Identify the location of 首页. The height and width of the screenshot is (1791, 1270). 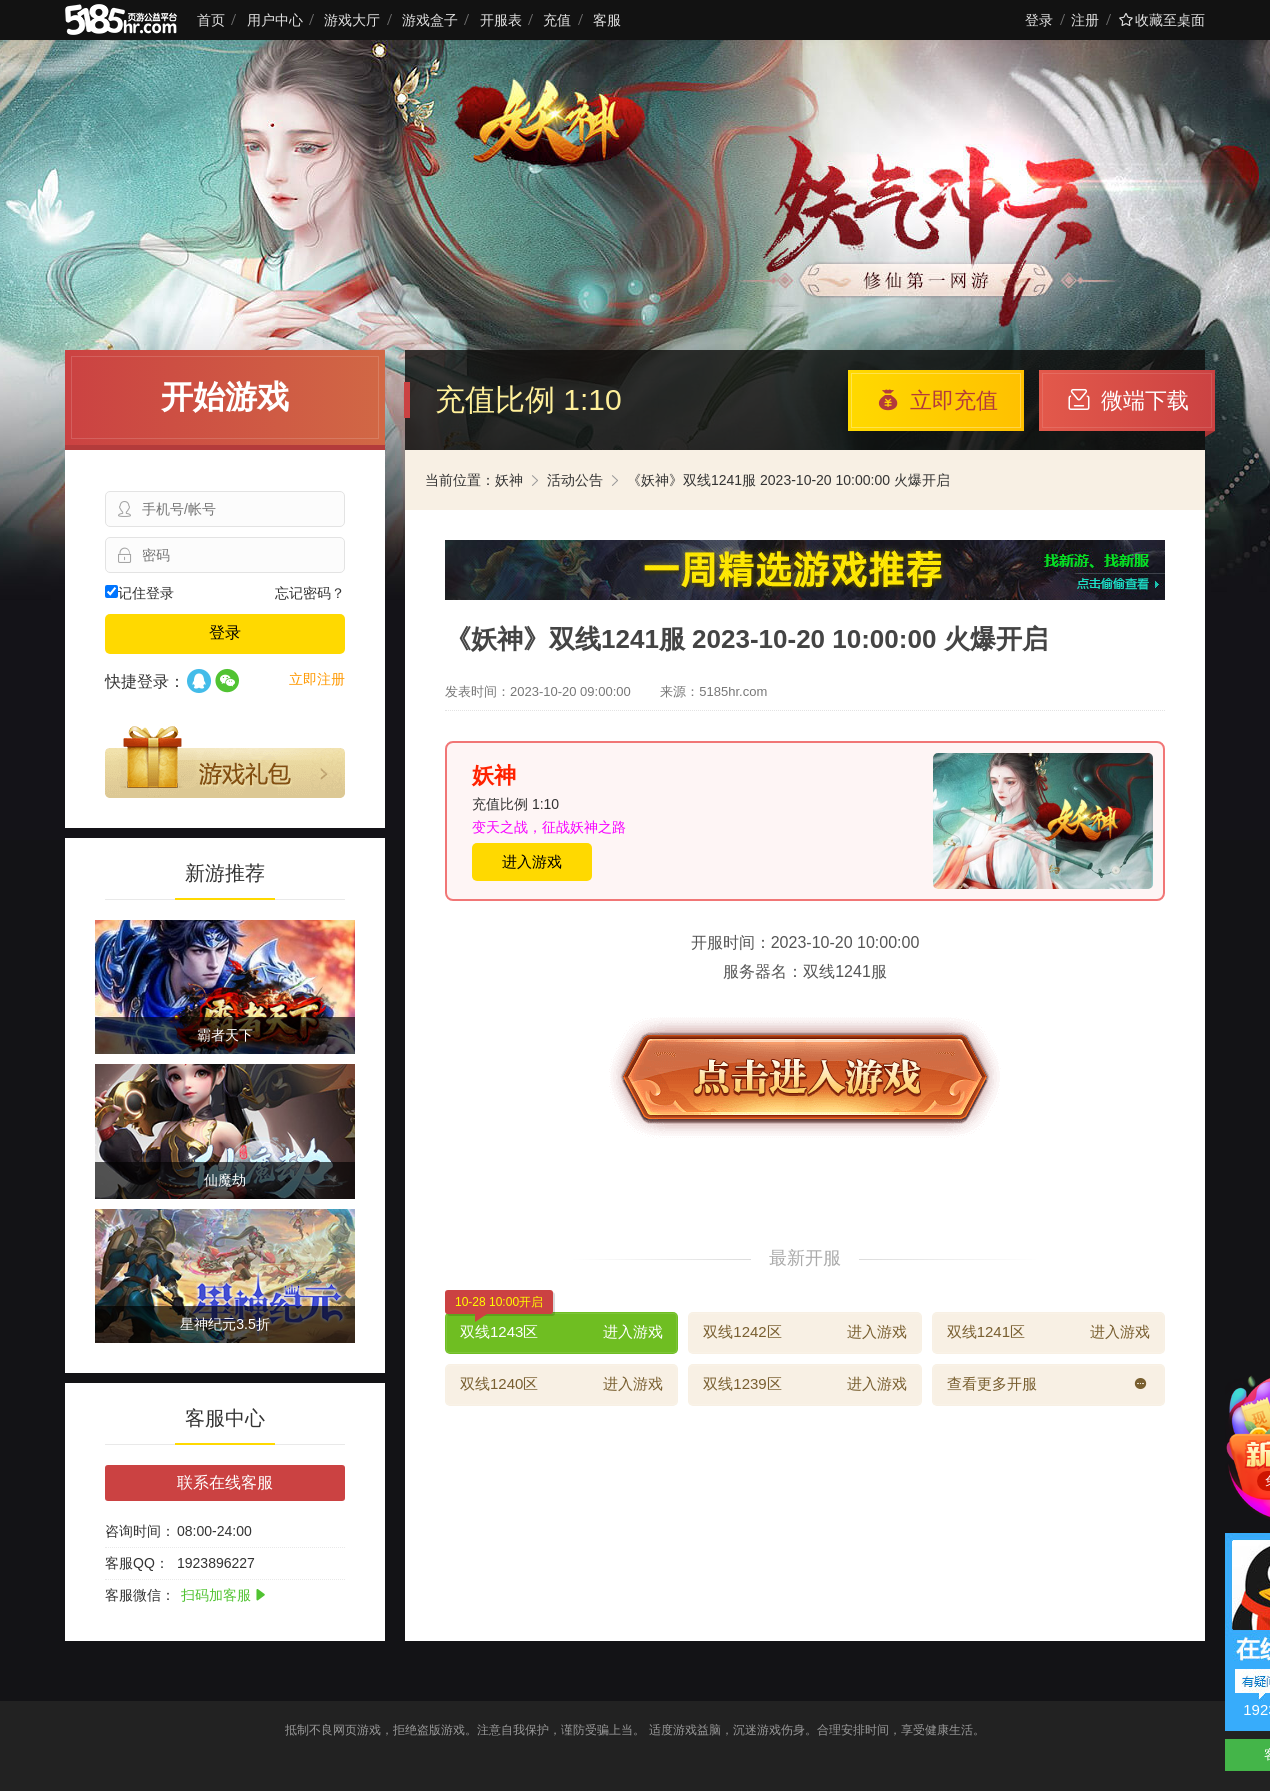
(211, 20).